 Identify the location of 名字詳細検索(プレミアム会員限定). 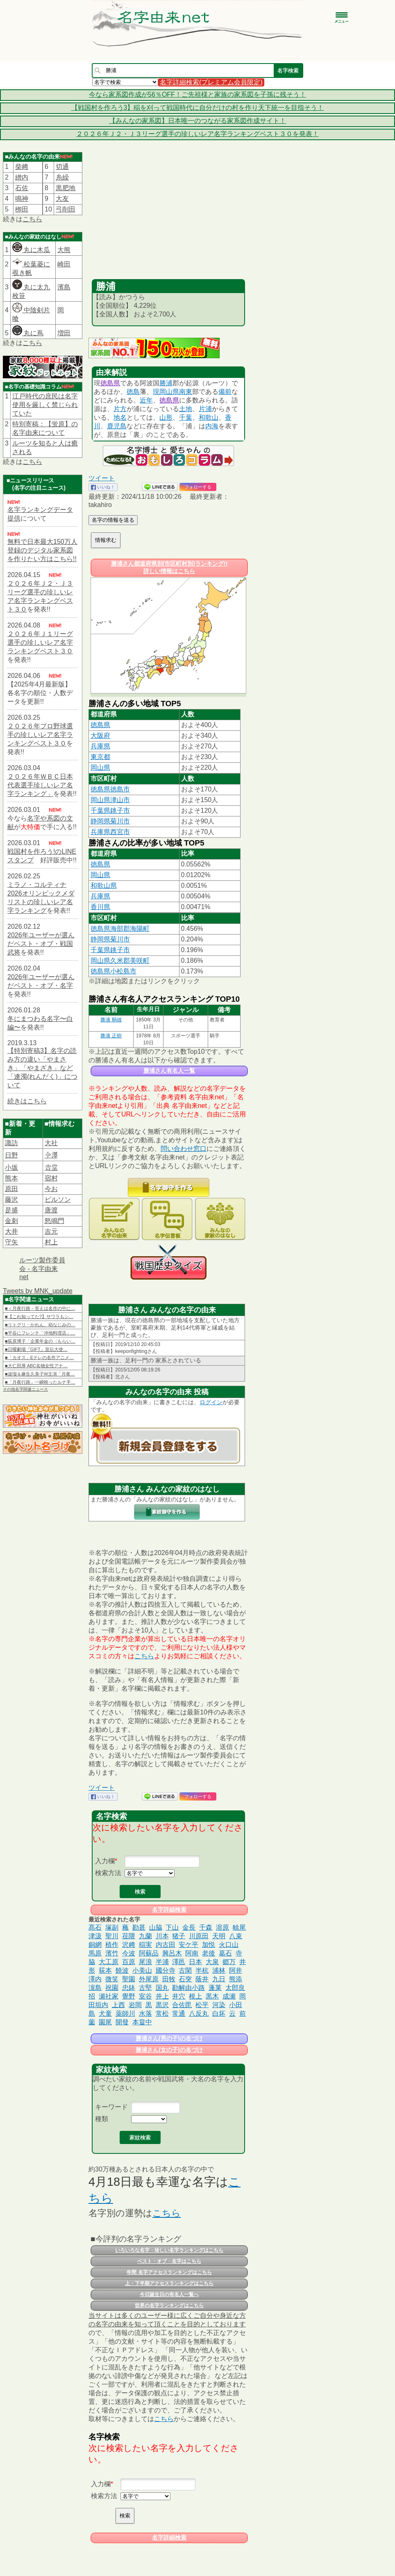
(211, 82).